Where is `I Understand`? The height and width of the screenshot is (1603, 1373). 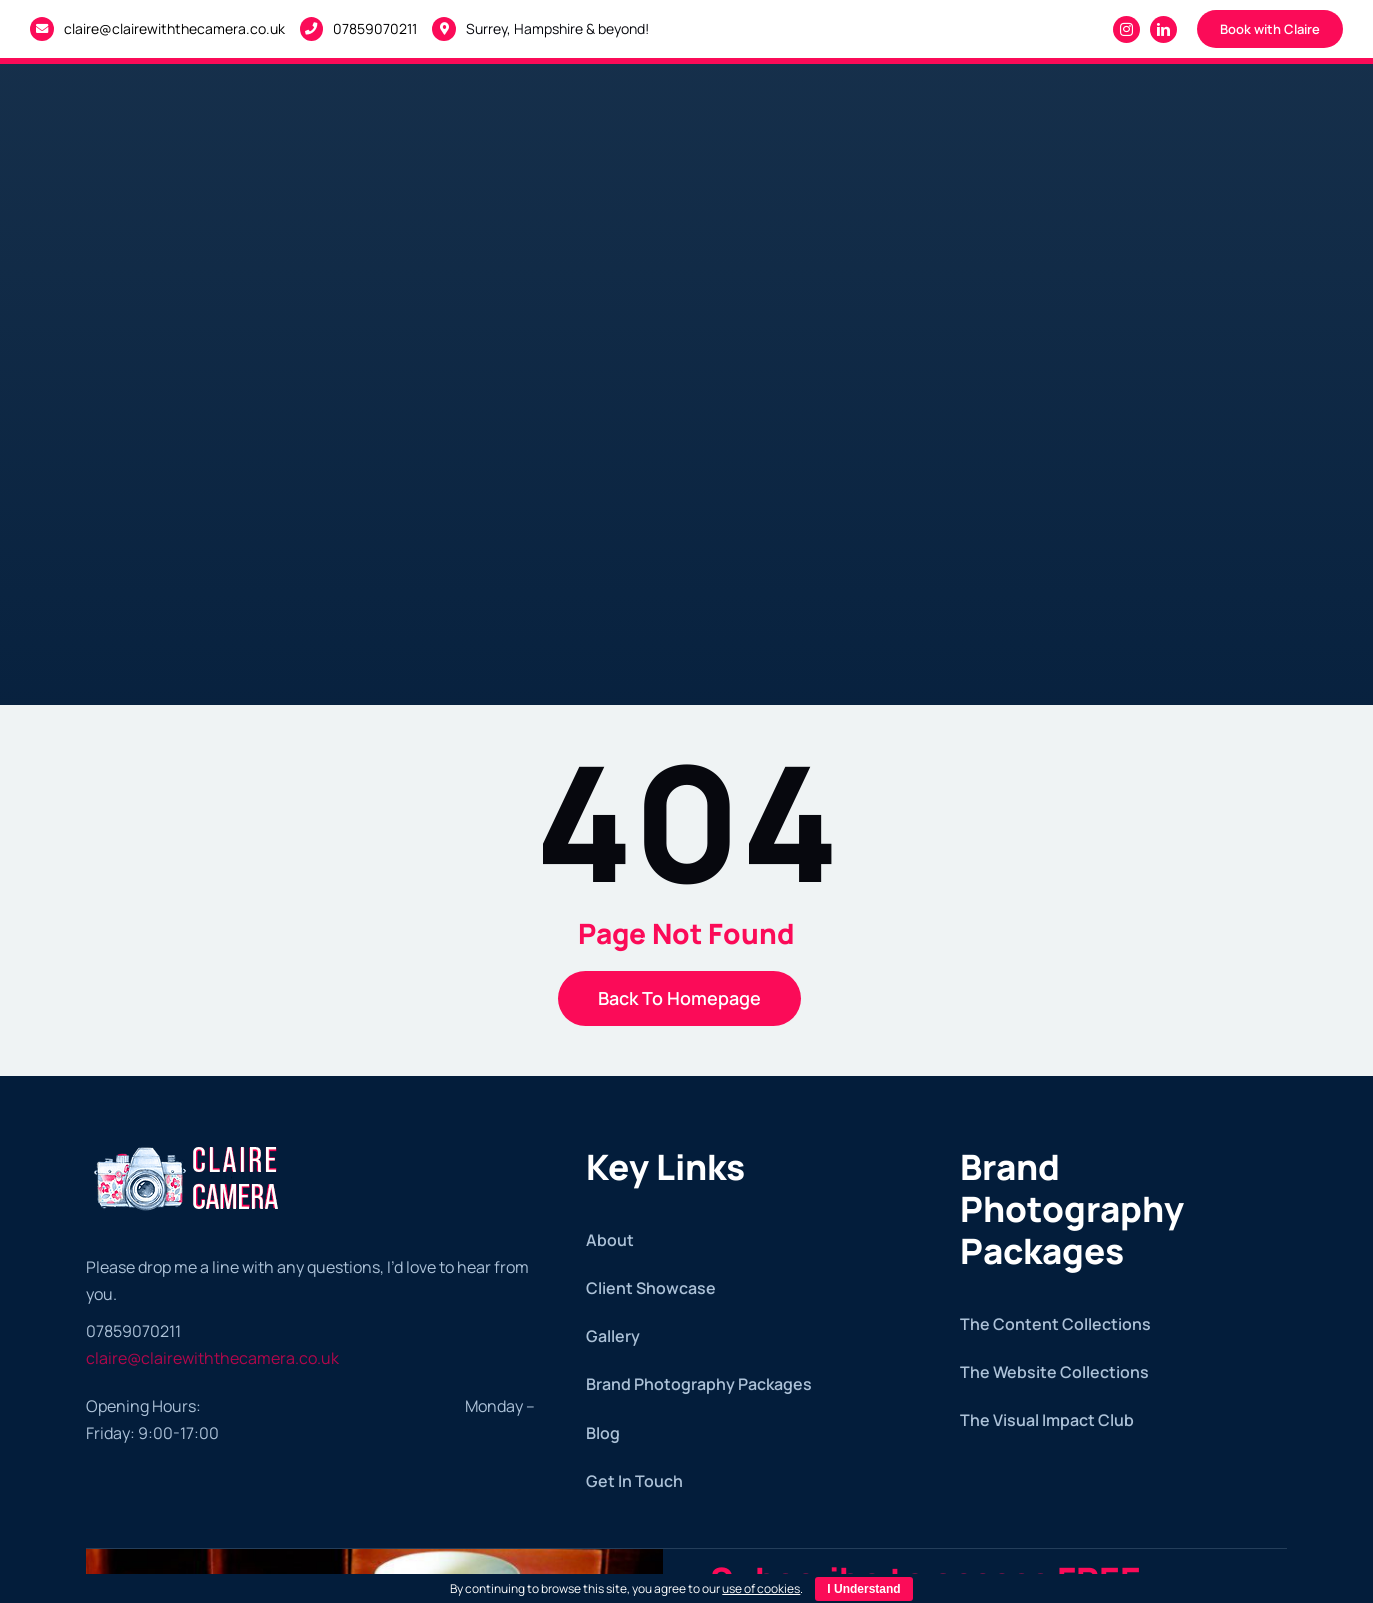
I Understand is located at coordinates (863, 1589).